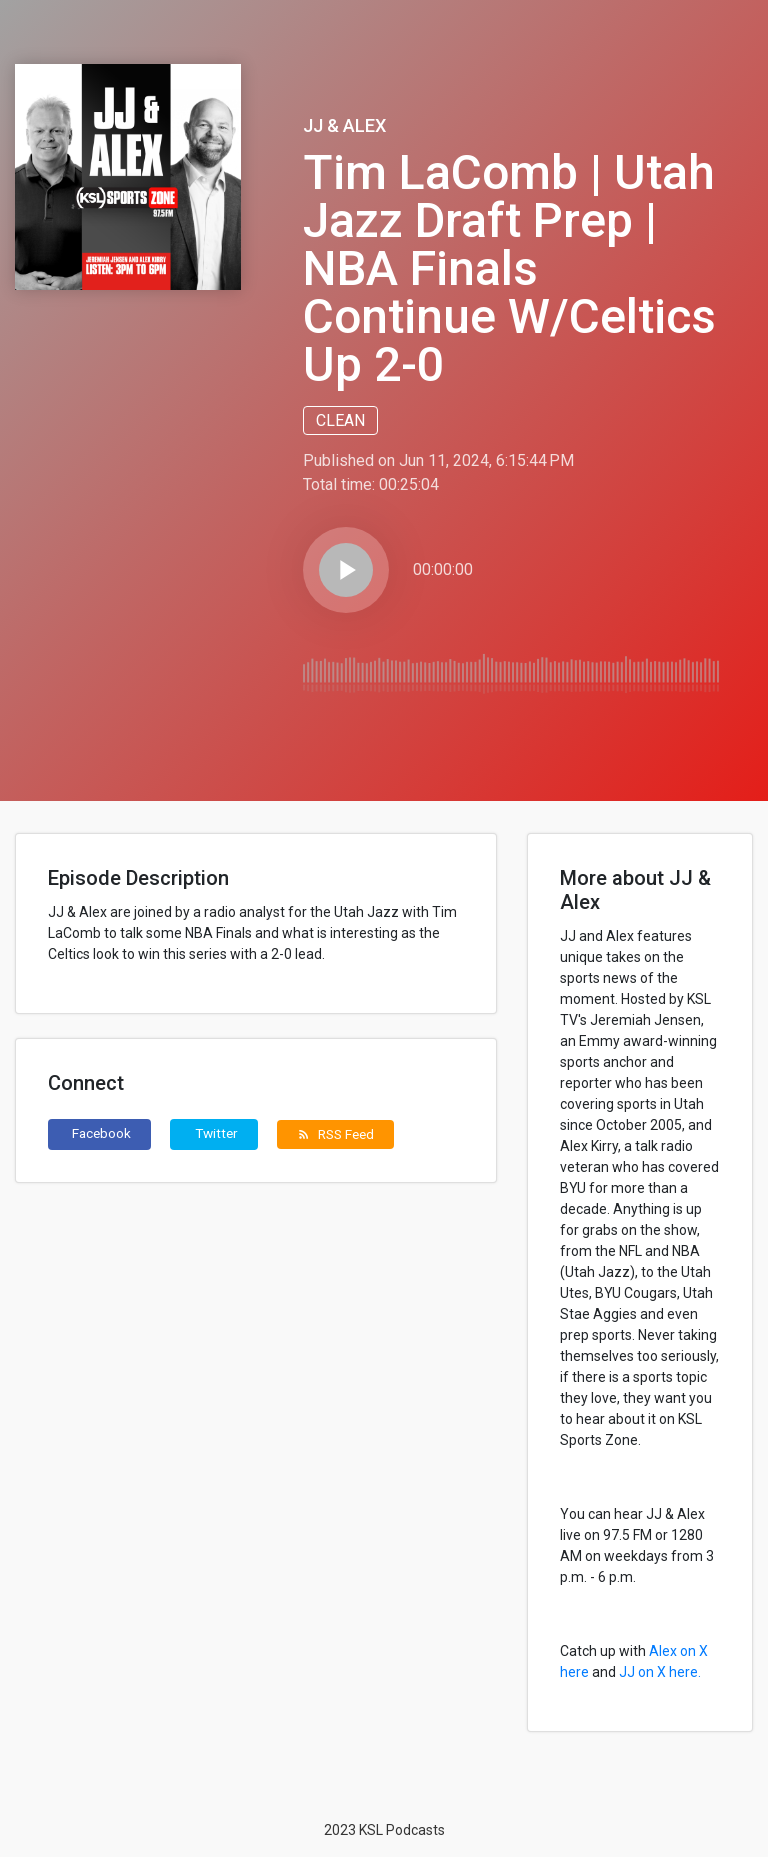 The height and width of the screenshot is (1857, 768). I want to click on RSS Feed [button], so click(335, 1134).